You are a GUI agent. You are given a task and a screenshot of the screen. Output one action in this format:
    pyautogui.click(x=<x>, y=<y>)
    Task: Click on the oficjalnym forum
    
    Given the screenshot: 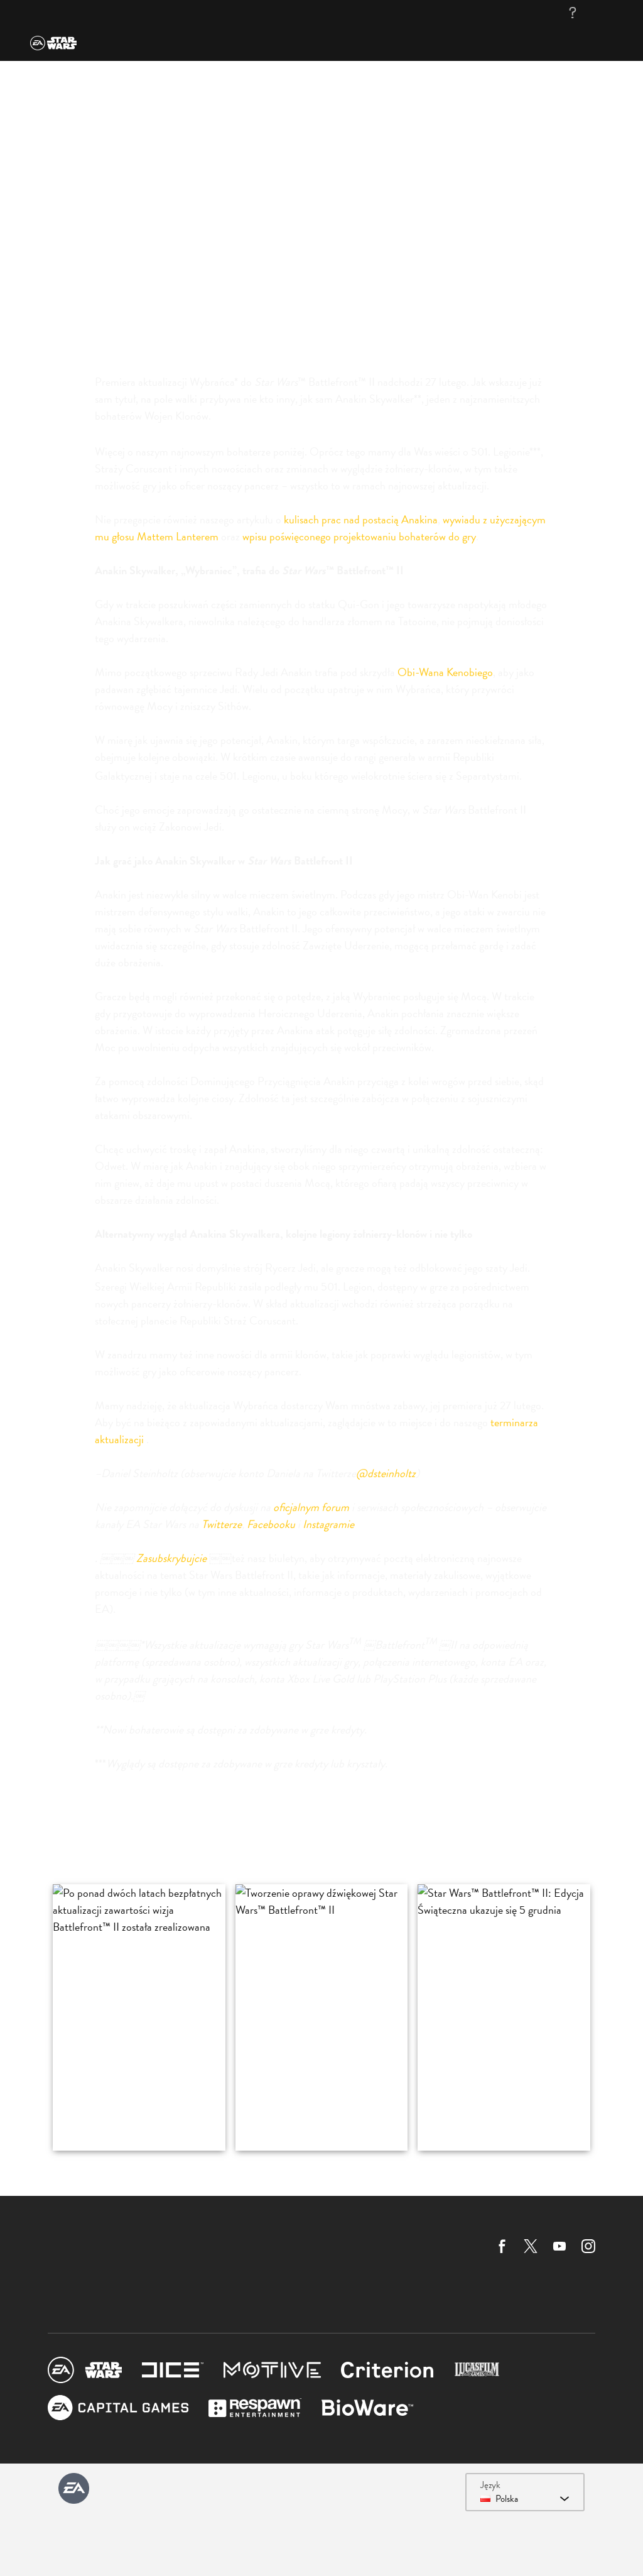 What is the action you would take?
    pyautogui.click(x=311, y=1506)
    